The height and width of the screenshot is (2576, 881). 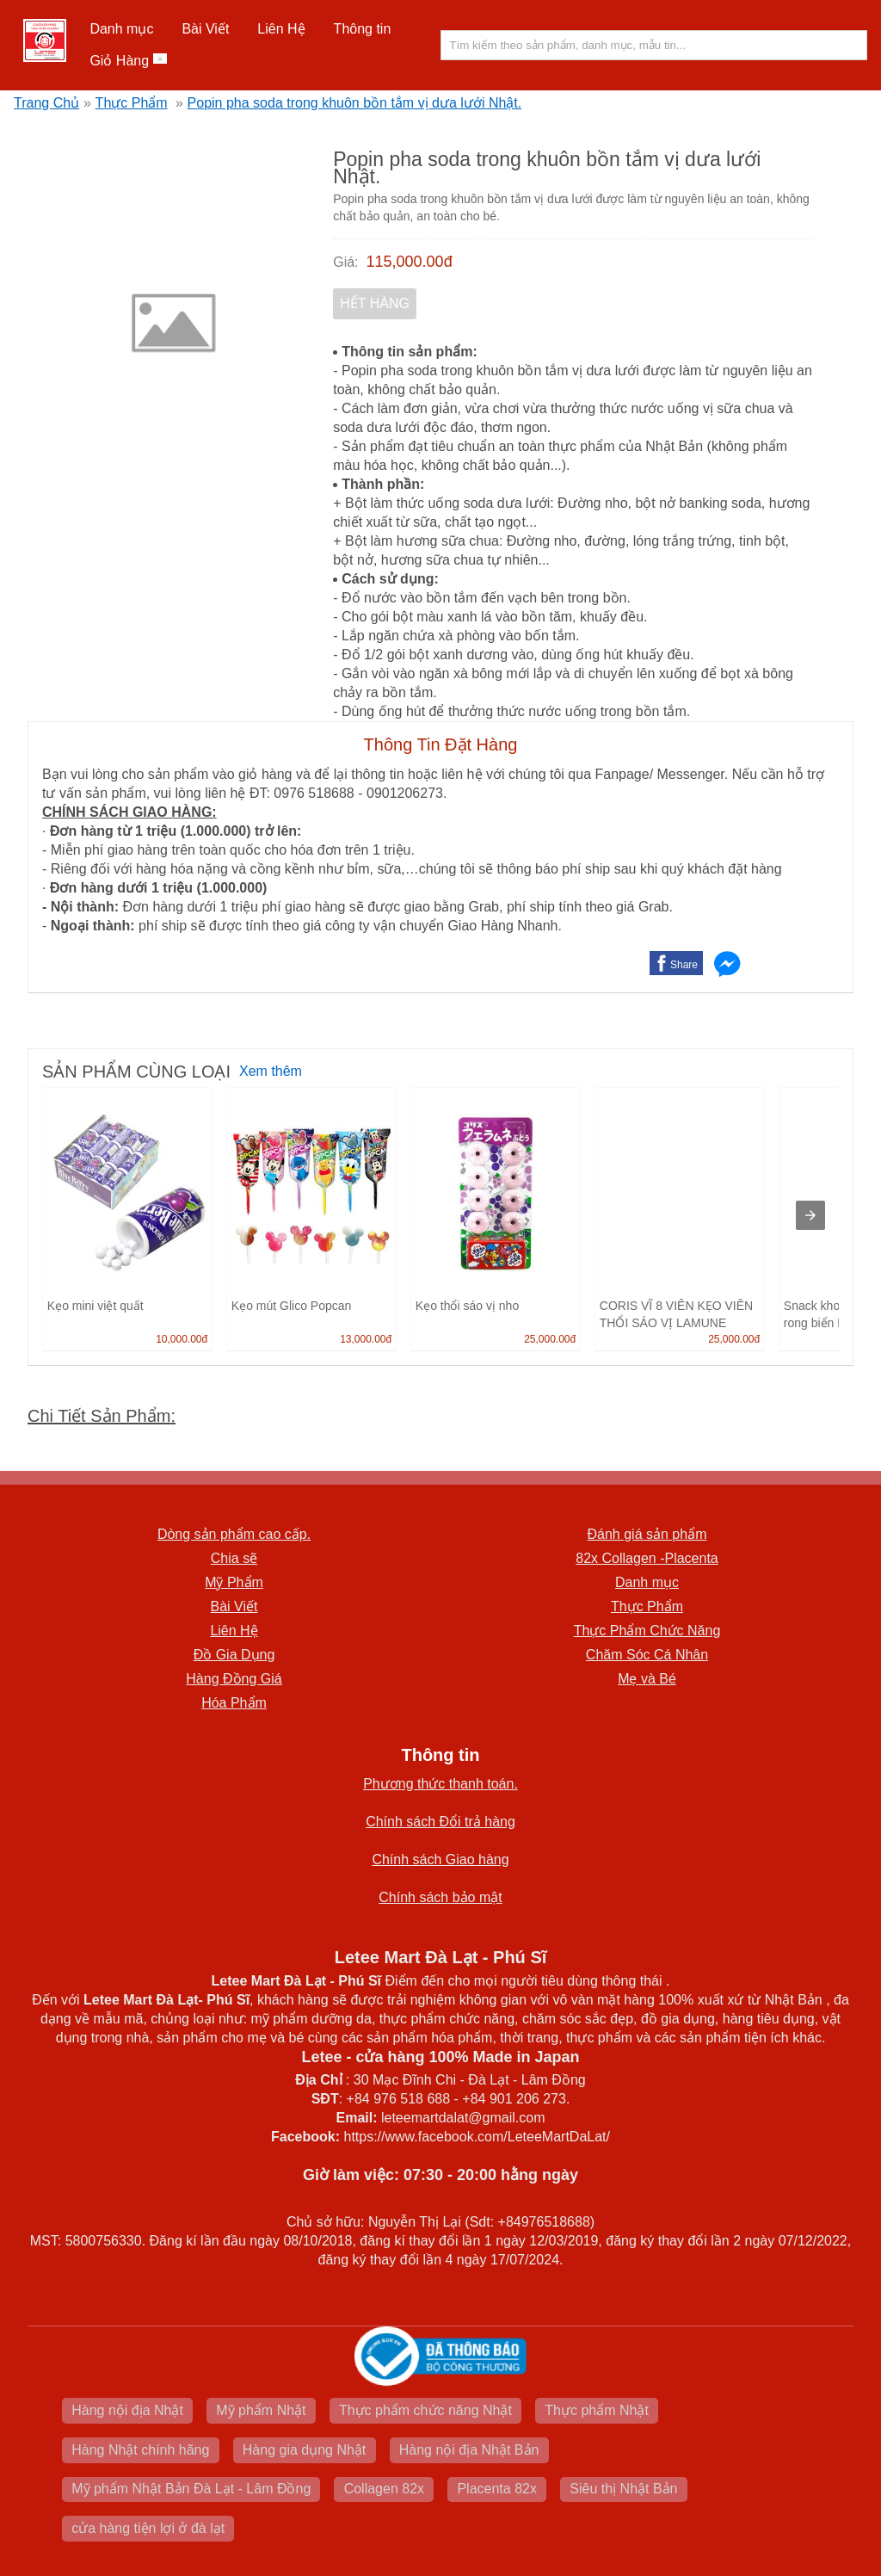 What do you see at coordinates (234, 1558) in the screenshot?
I see `Chia sẽ` at bounding box center [234, 1558].